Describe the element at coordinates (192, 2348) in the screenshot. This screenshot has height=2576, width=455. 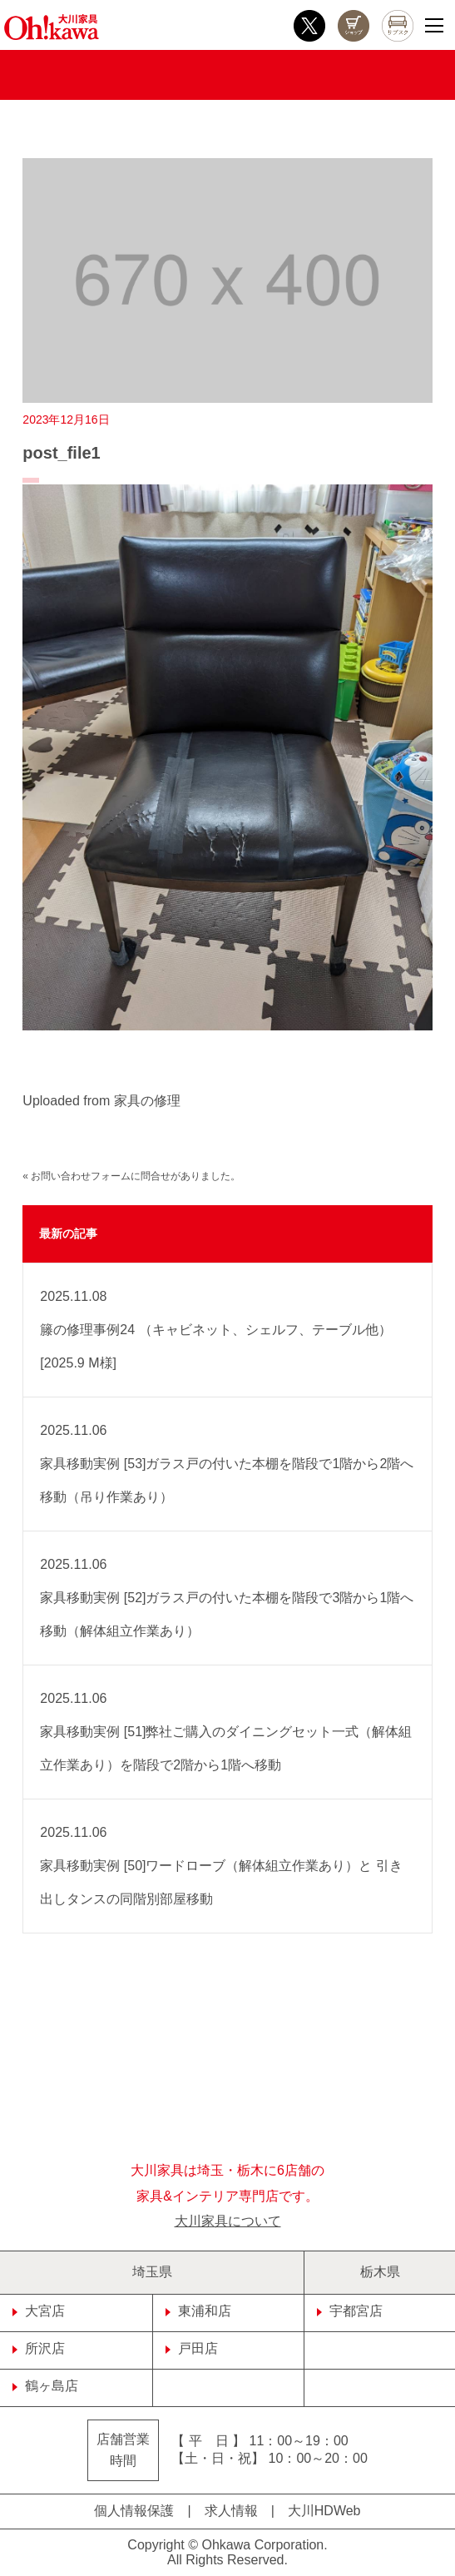
I see `戸田店` at that location.